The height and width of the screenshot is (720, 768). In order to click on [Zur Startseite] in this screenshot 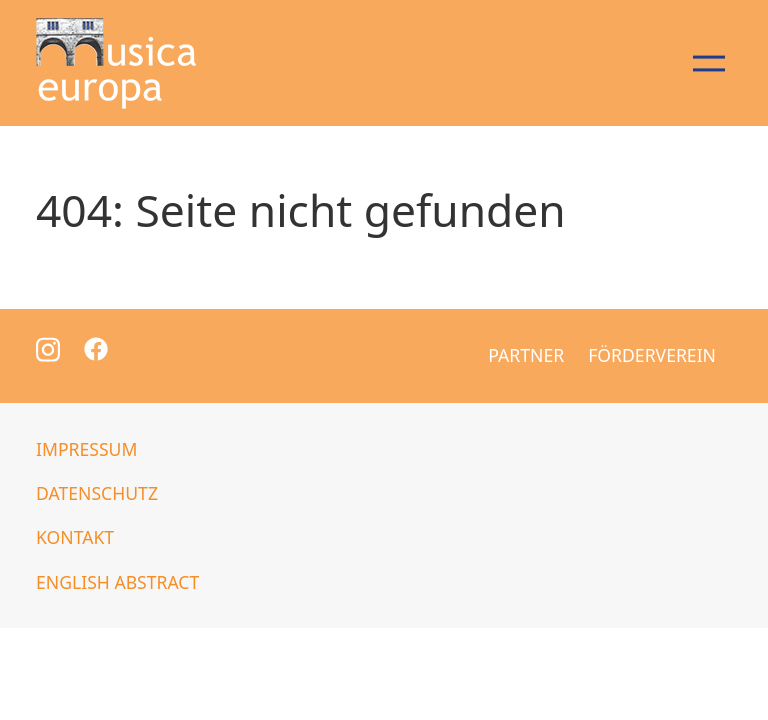, I will do `click(116, 63)`.